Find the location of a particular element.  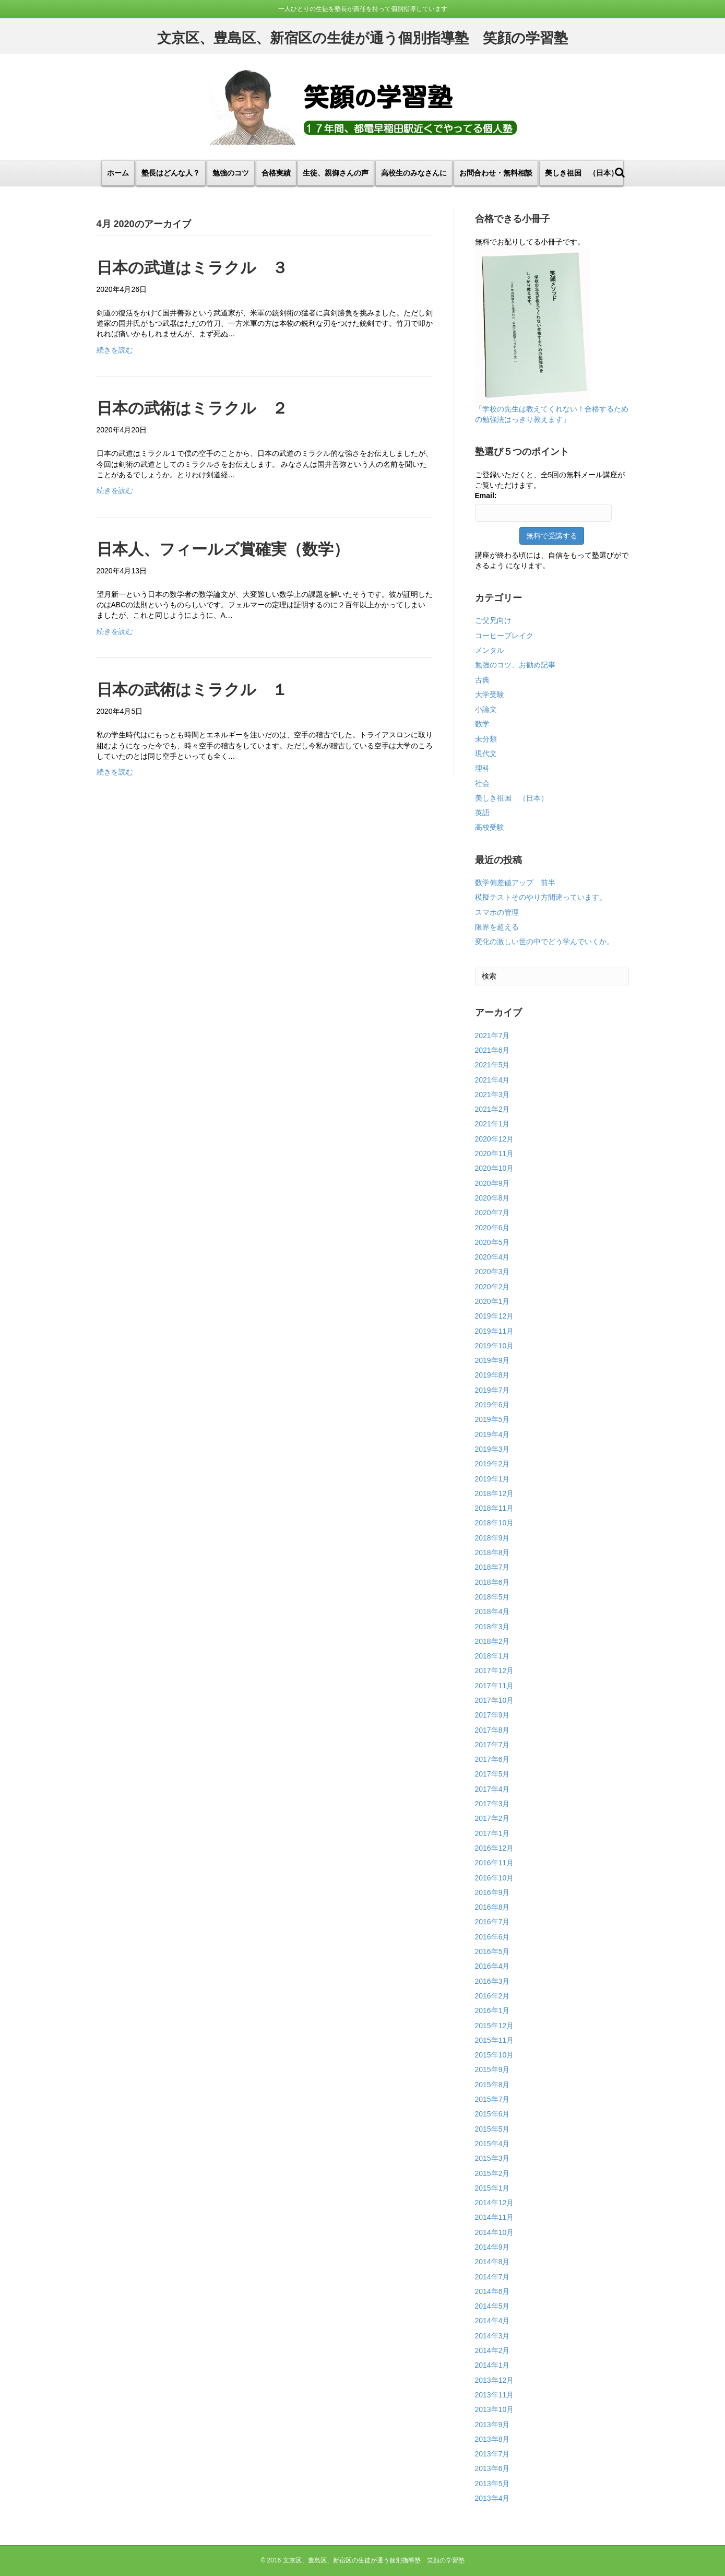

2016年5月 is located at coordinates (492, 1951).